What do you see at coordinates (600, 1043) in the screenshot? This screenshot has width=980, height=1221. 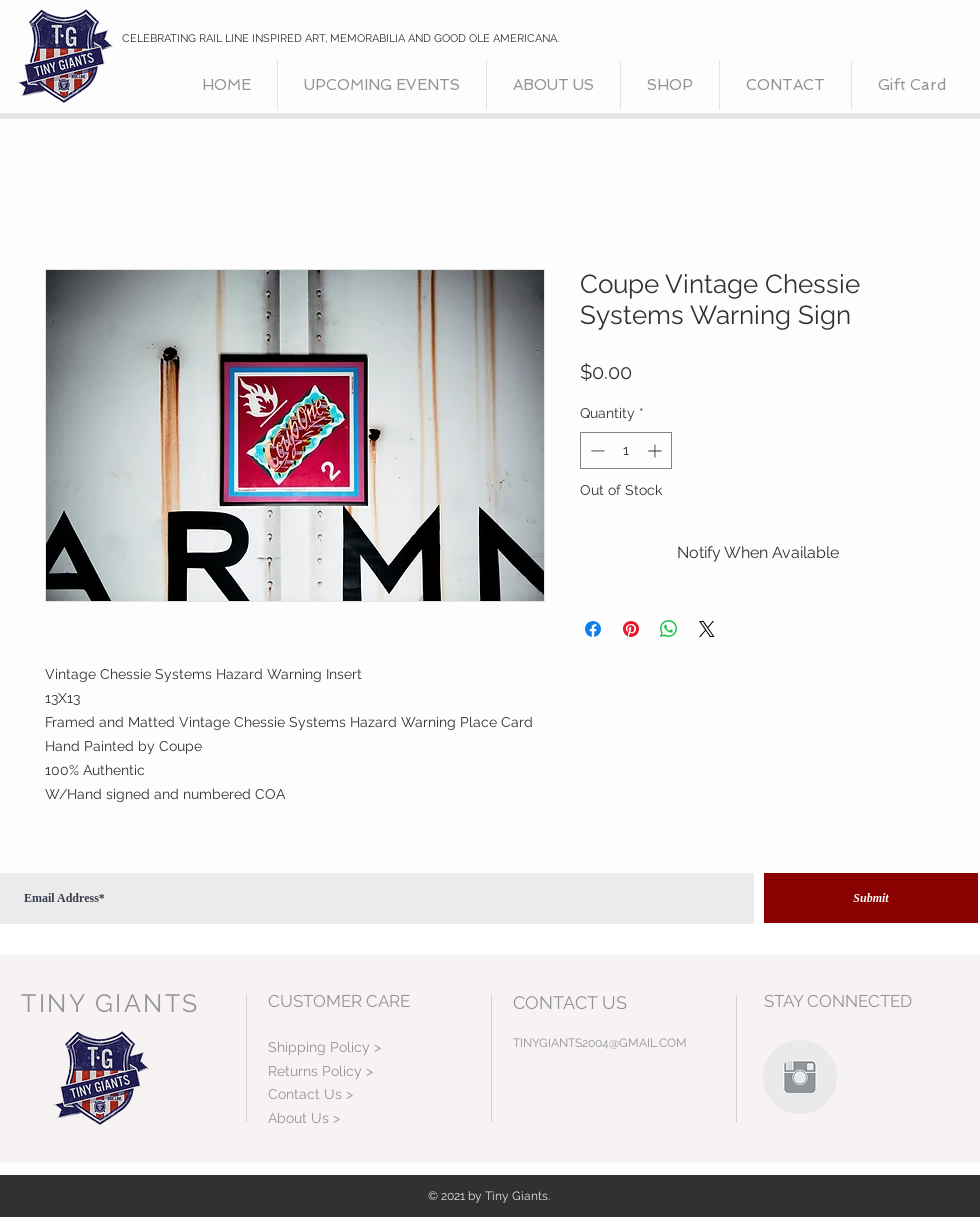 I see `TINYGIANTS2004@GMAIL.COM` at bounding box center [600, 1043].